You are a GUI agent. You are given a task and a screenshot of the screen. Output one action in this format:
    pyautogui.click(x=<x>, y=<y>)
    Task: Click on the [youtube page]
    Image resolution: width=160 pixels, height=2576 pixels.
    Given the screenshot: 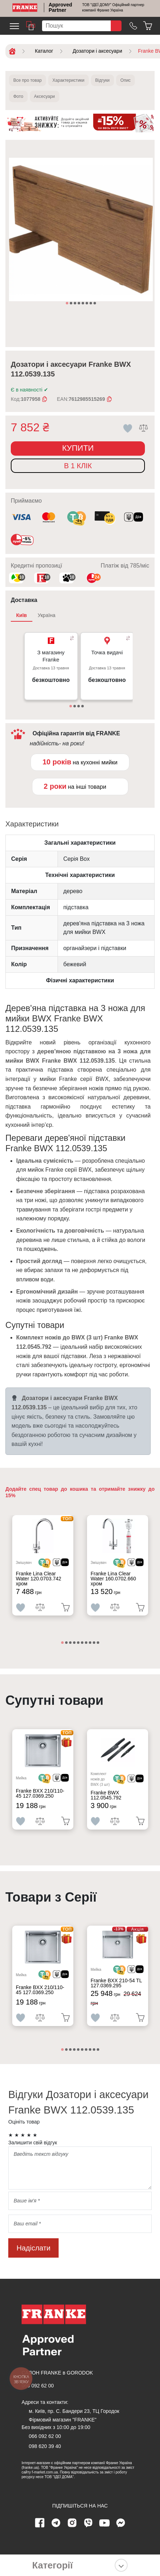 What is the action you would take?
    pyautogui.click(x=104, y=2523)
    